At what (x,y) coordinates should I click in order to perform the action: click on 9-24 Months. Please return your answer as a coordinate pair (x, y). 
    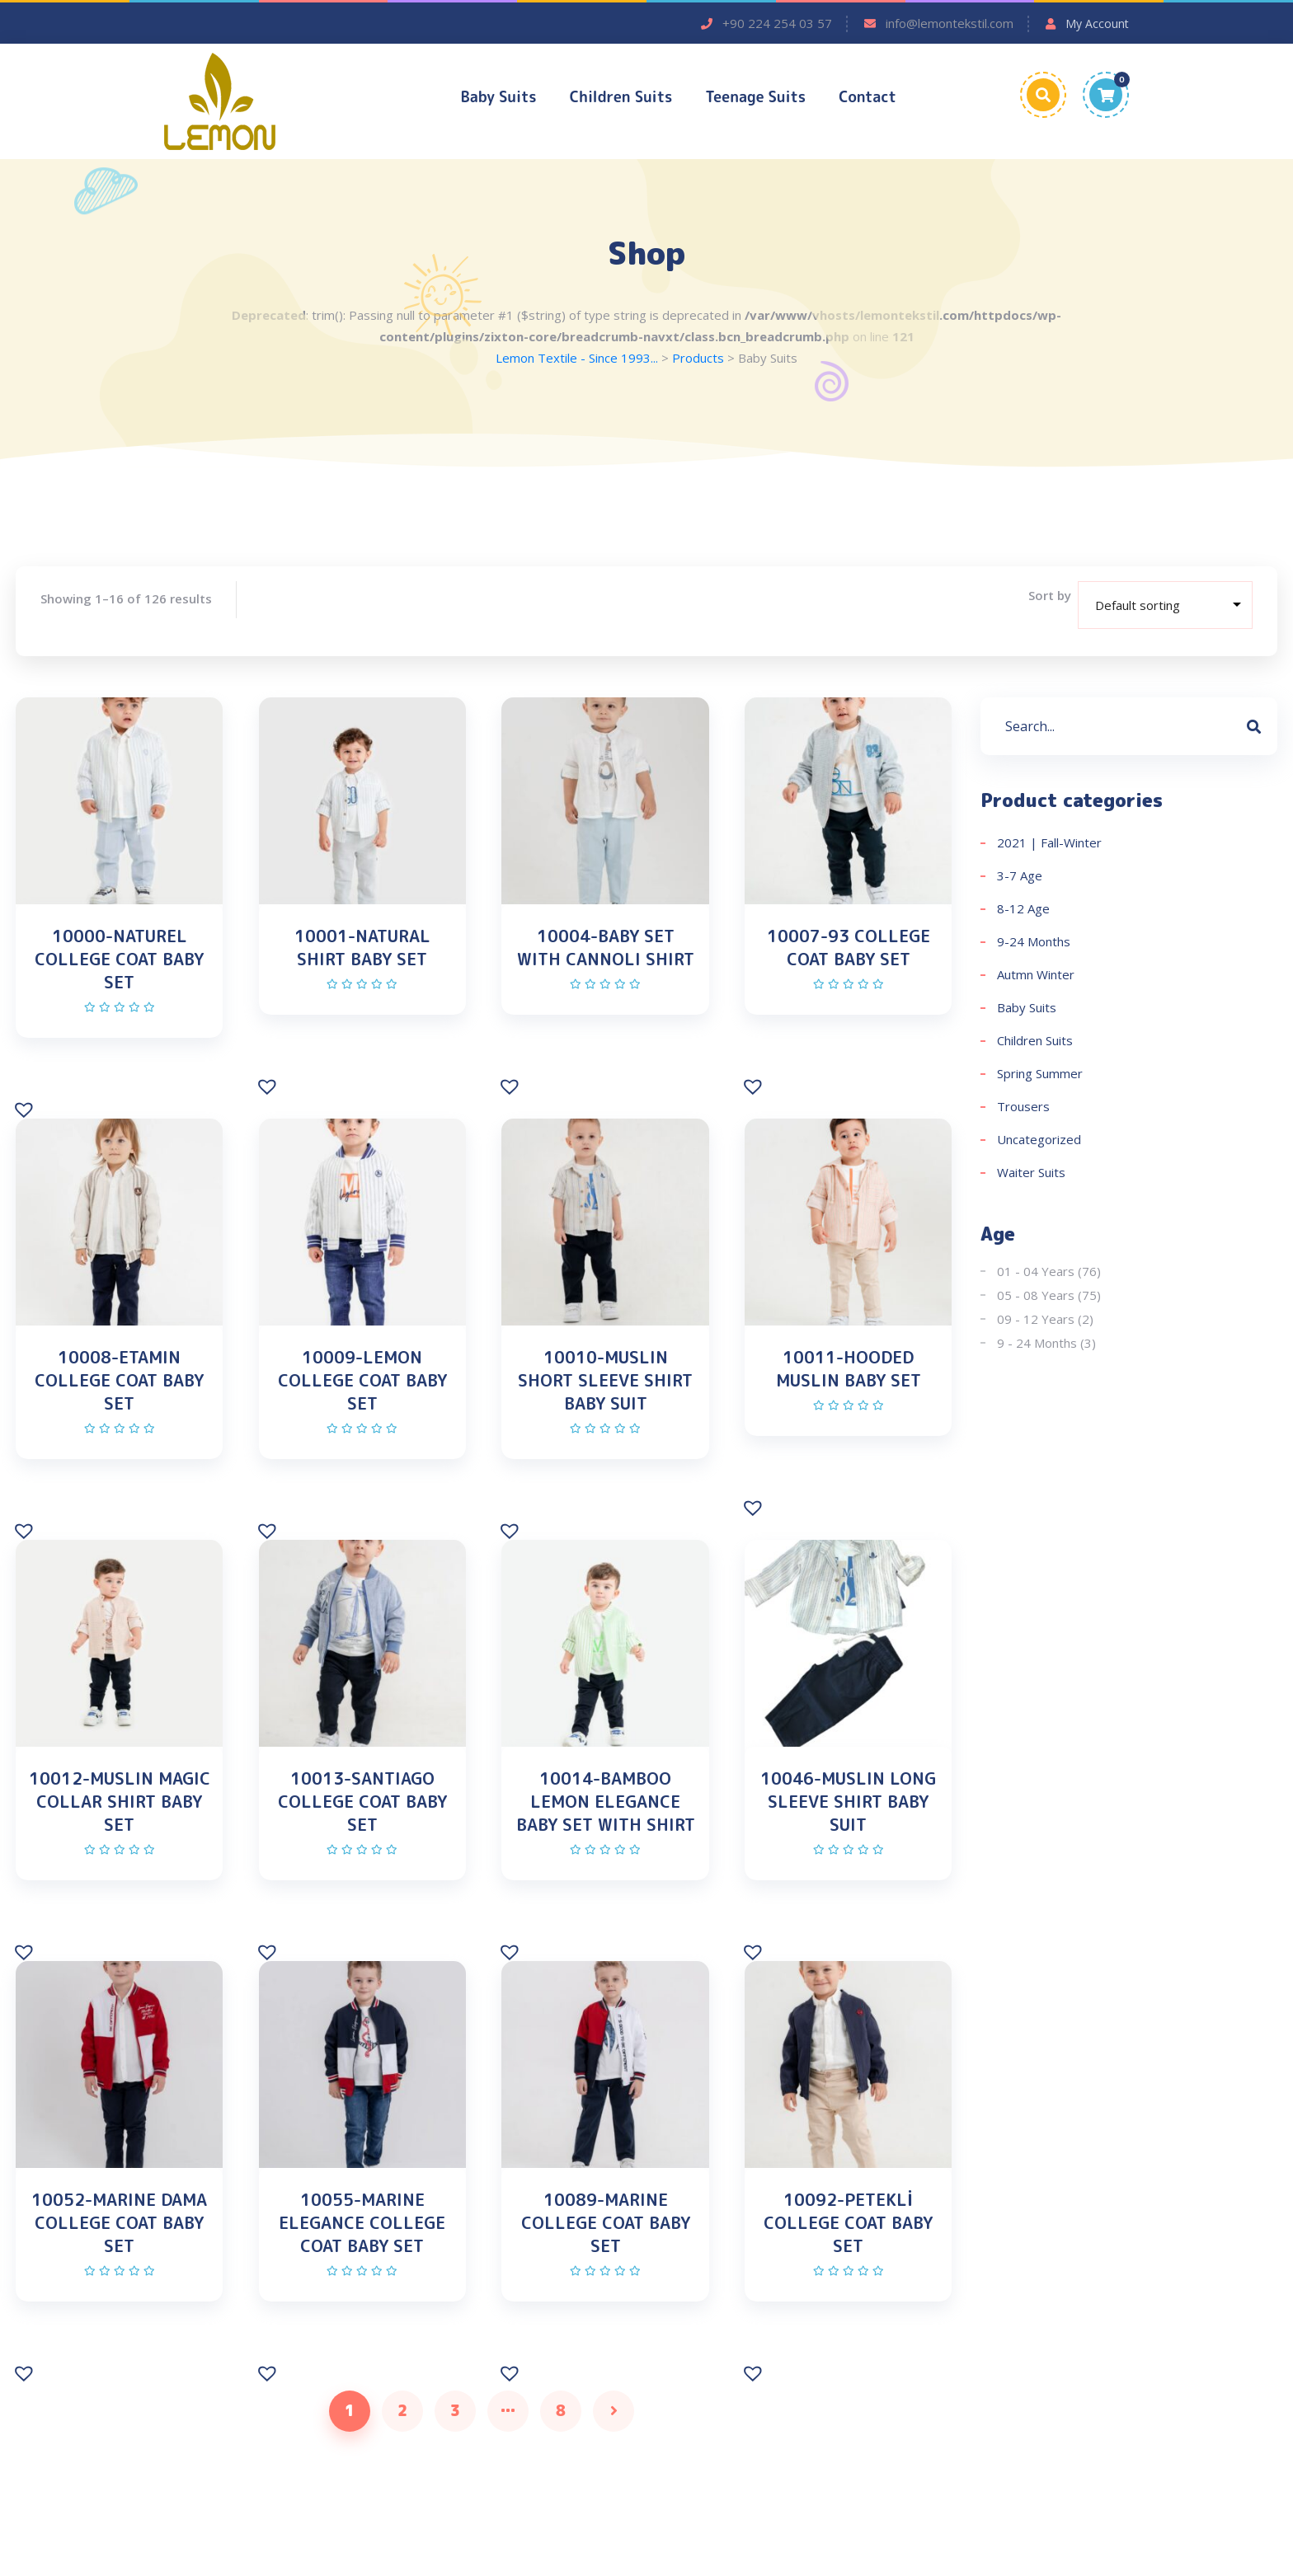
    Looking at the image, I should click on (1033, 943).